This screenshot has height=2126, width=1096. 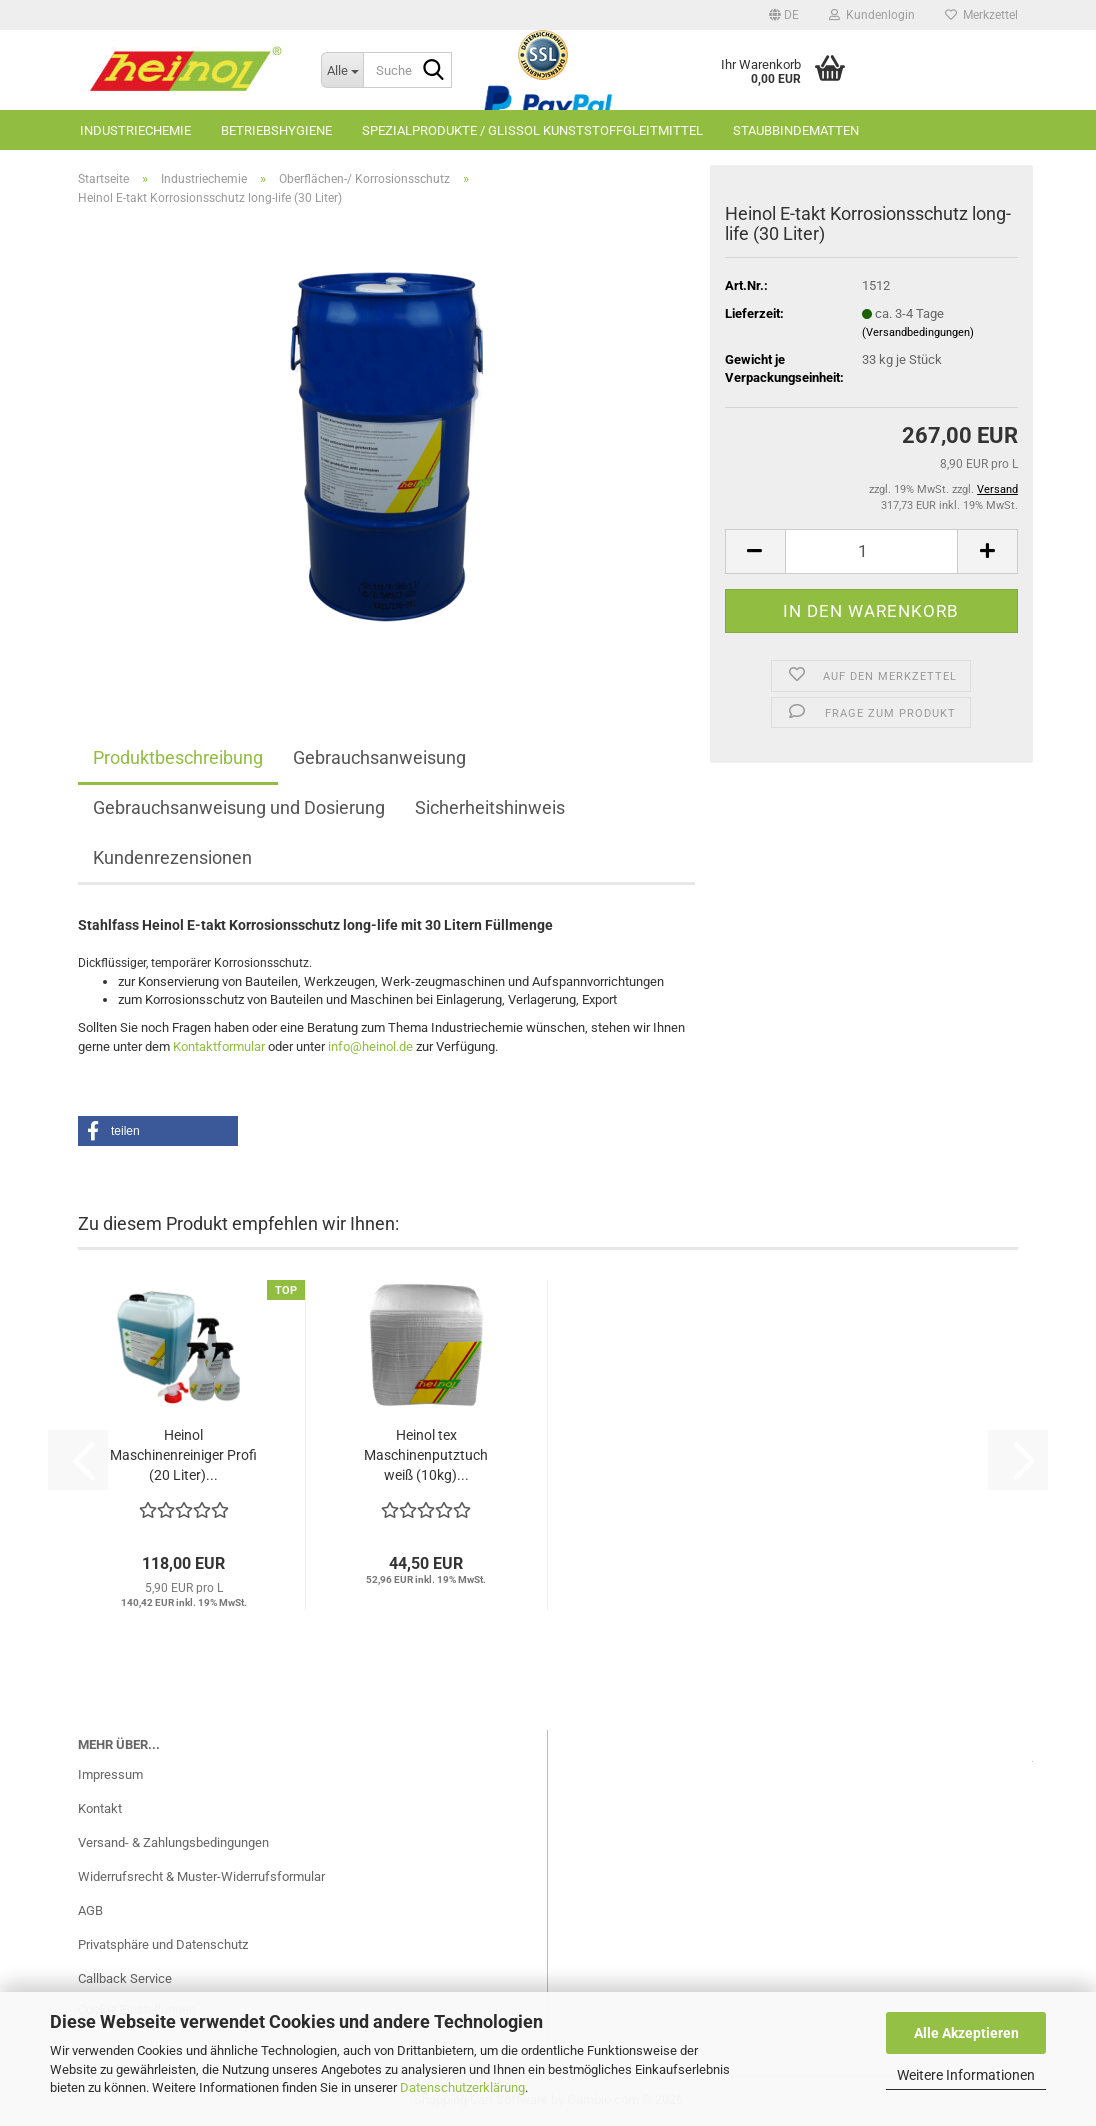 I want to click on Industriechemie, so click(x=135, y=130).